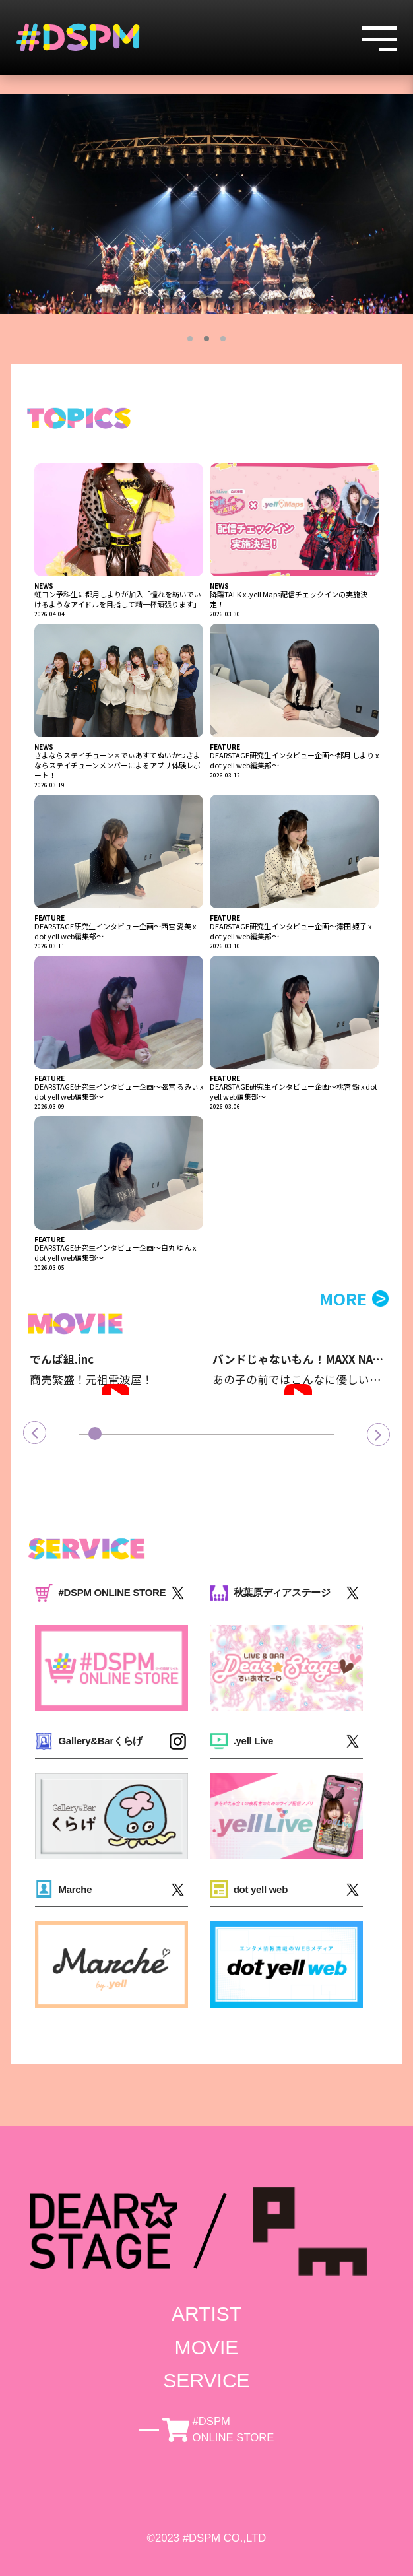 The image size is (413, 2576). I want to click on DEARSTAGE研究生インタビュー企画～澪田 姫子 x dot yell web編集部～, so click(290, 931).